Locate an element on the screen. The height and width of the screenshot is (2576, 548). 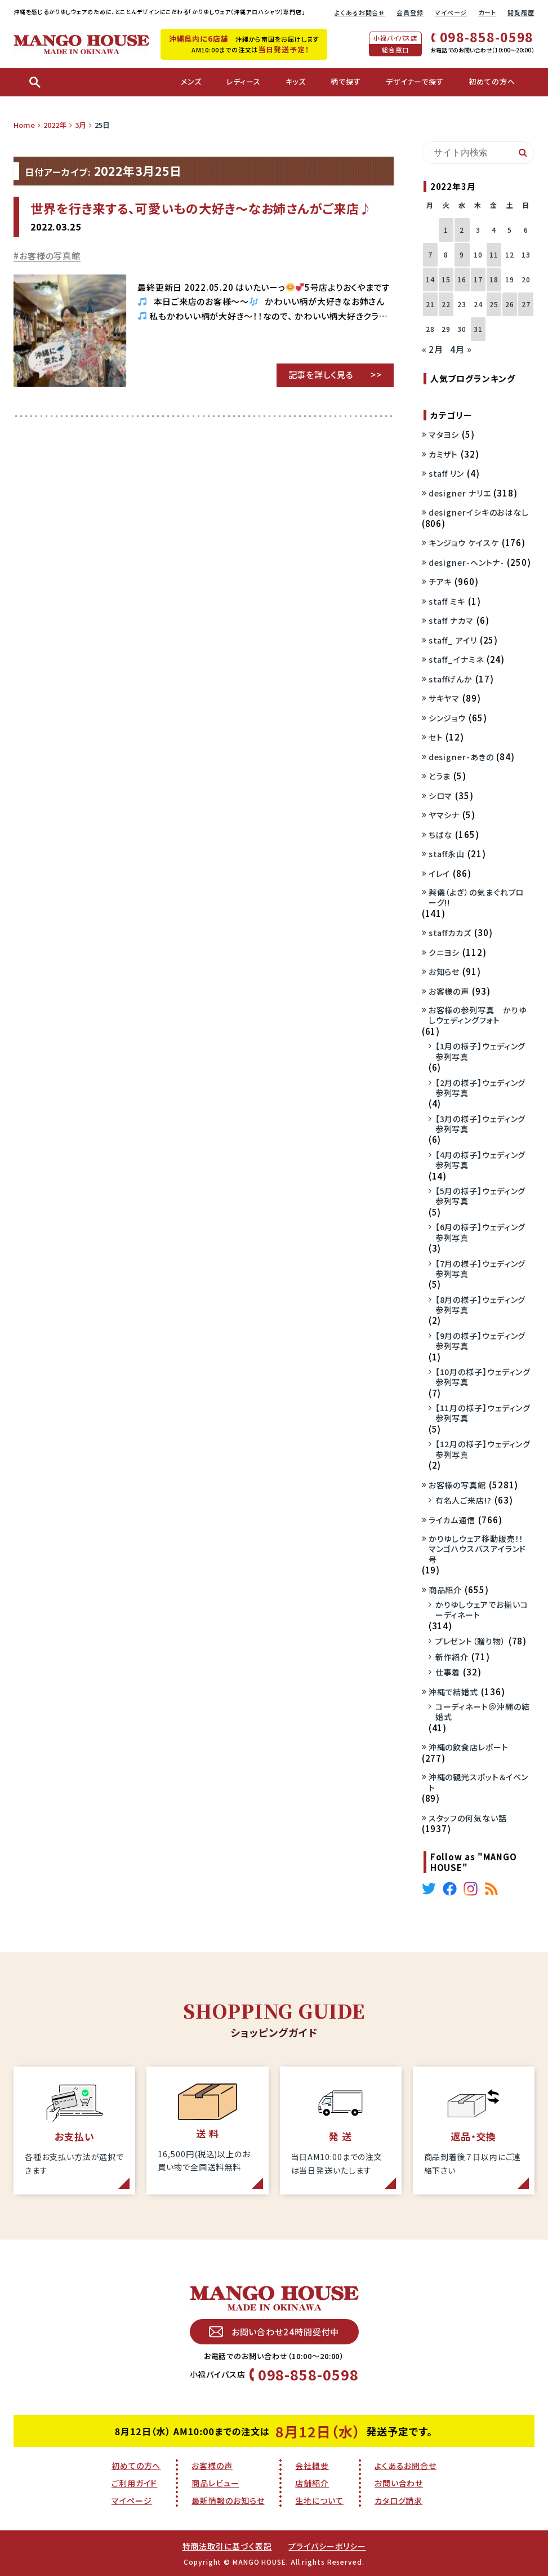
staffカカズ is located at coordinates (450, 933).